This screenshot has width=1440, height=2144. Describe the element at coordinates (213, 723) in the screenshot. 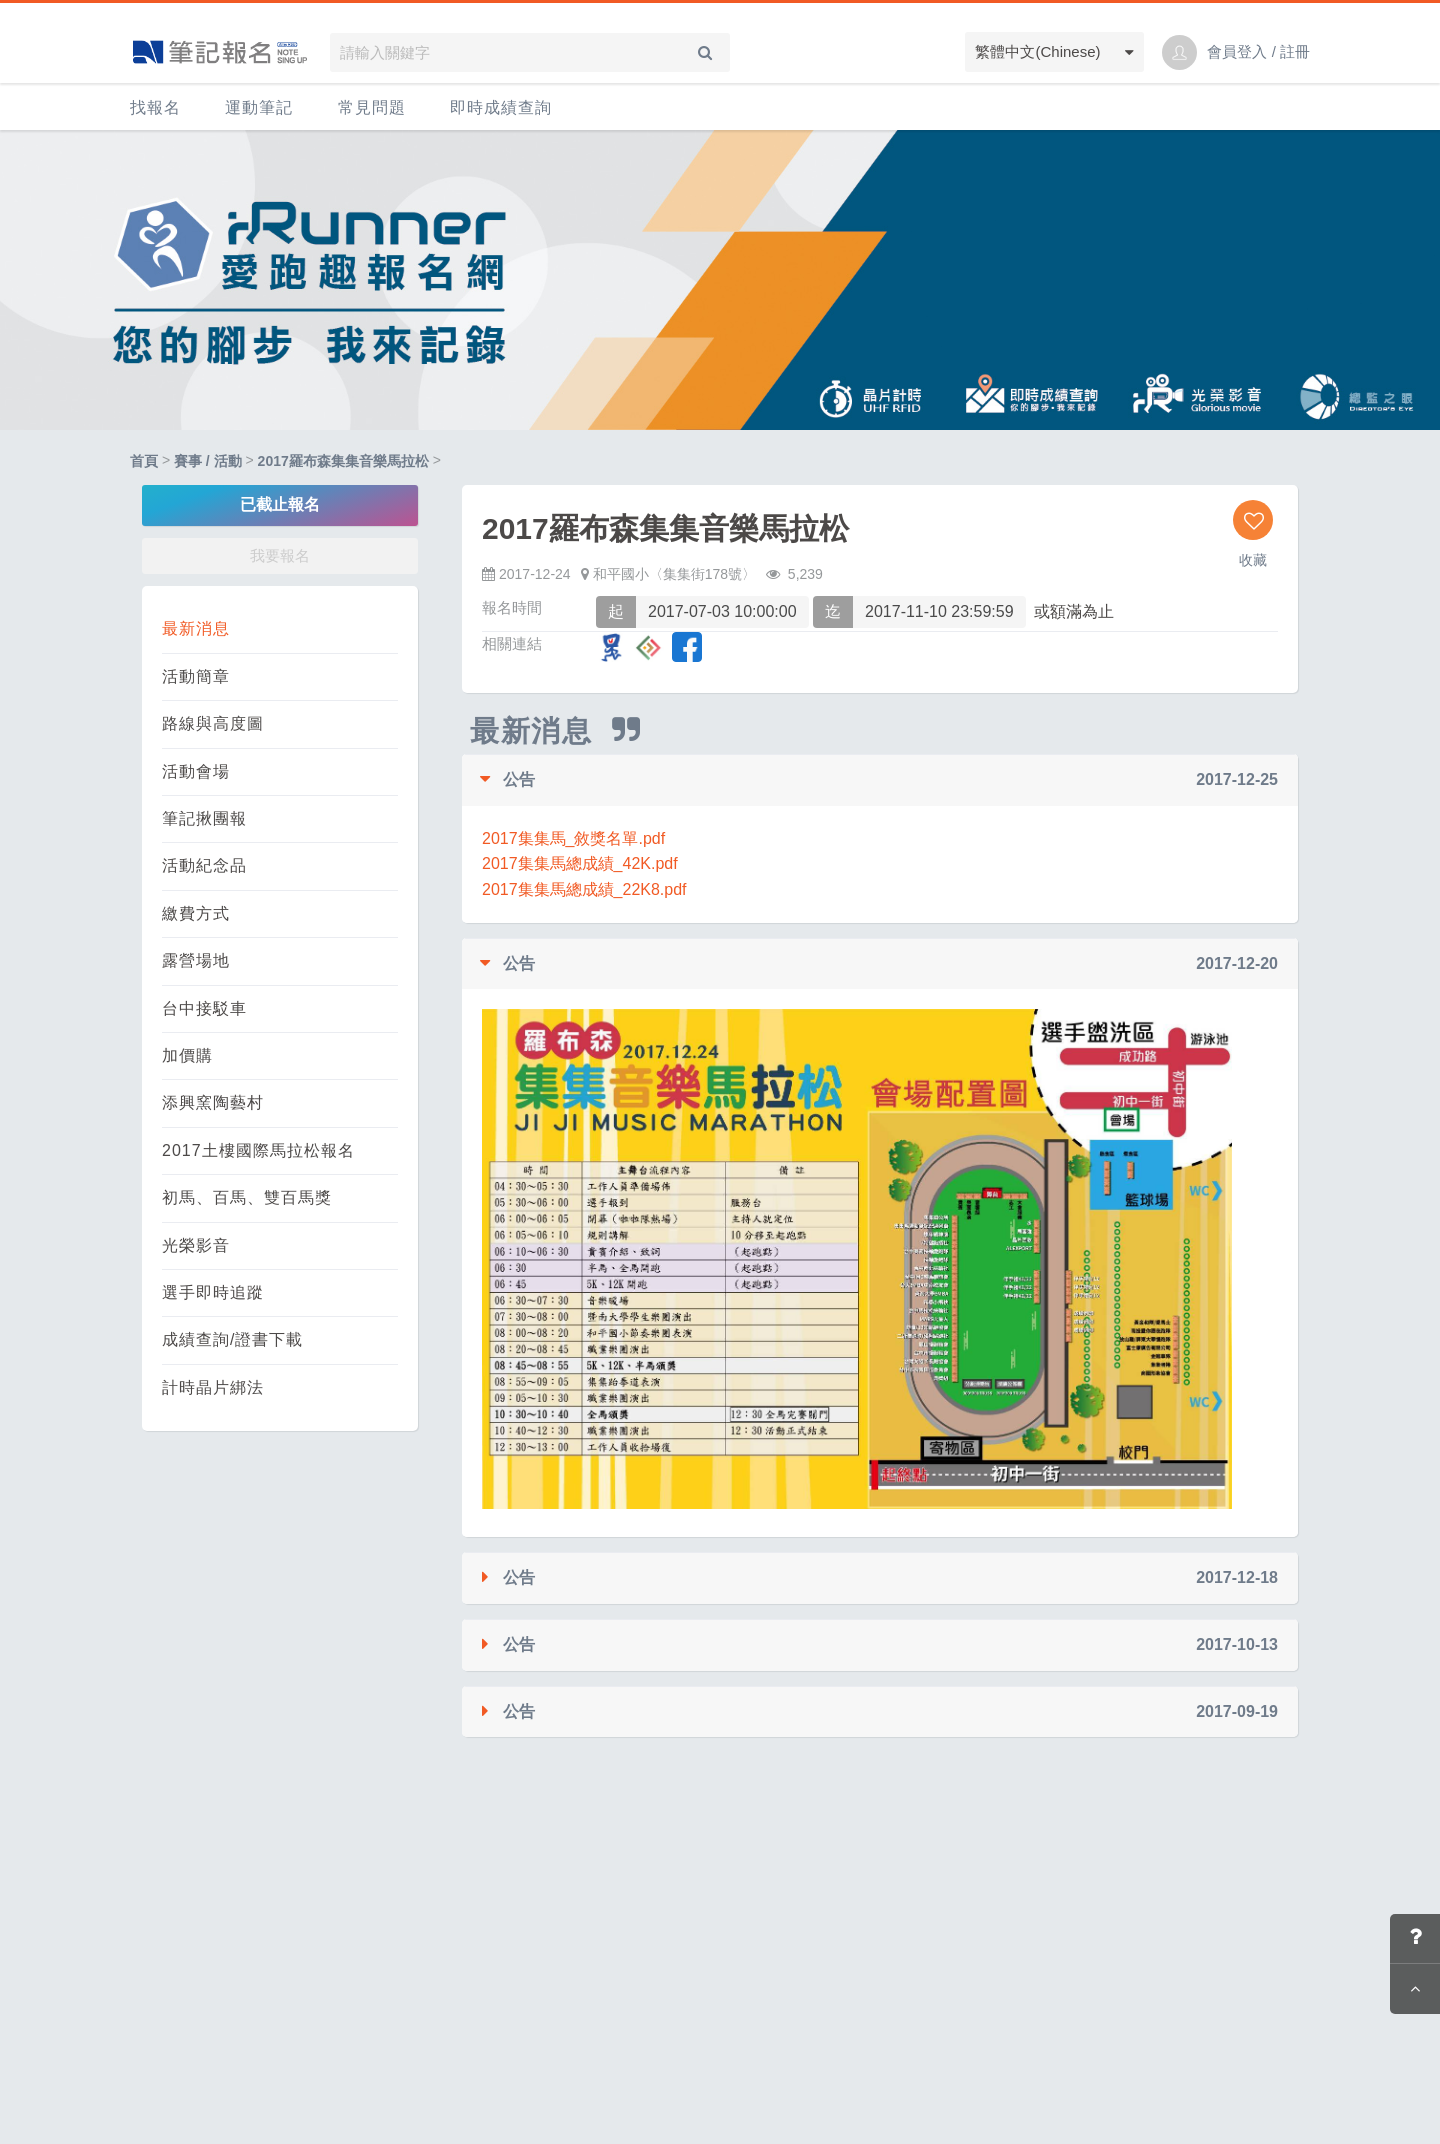

I see `路線與高度圖` at that location.